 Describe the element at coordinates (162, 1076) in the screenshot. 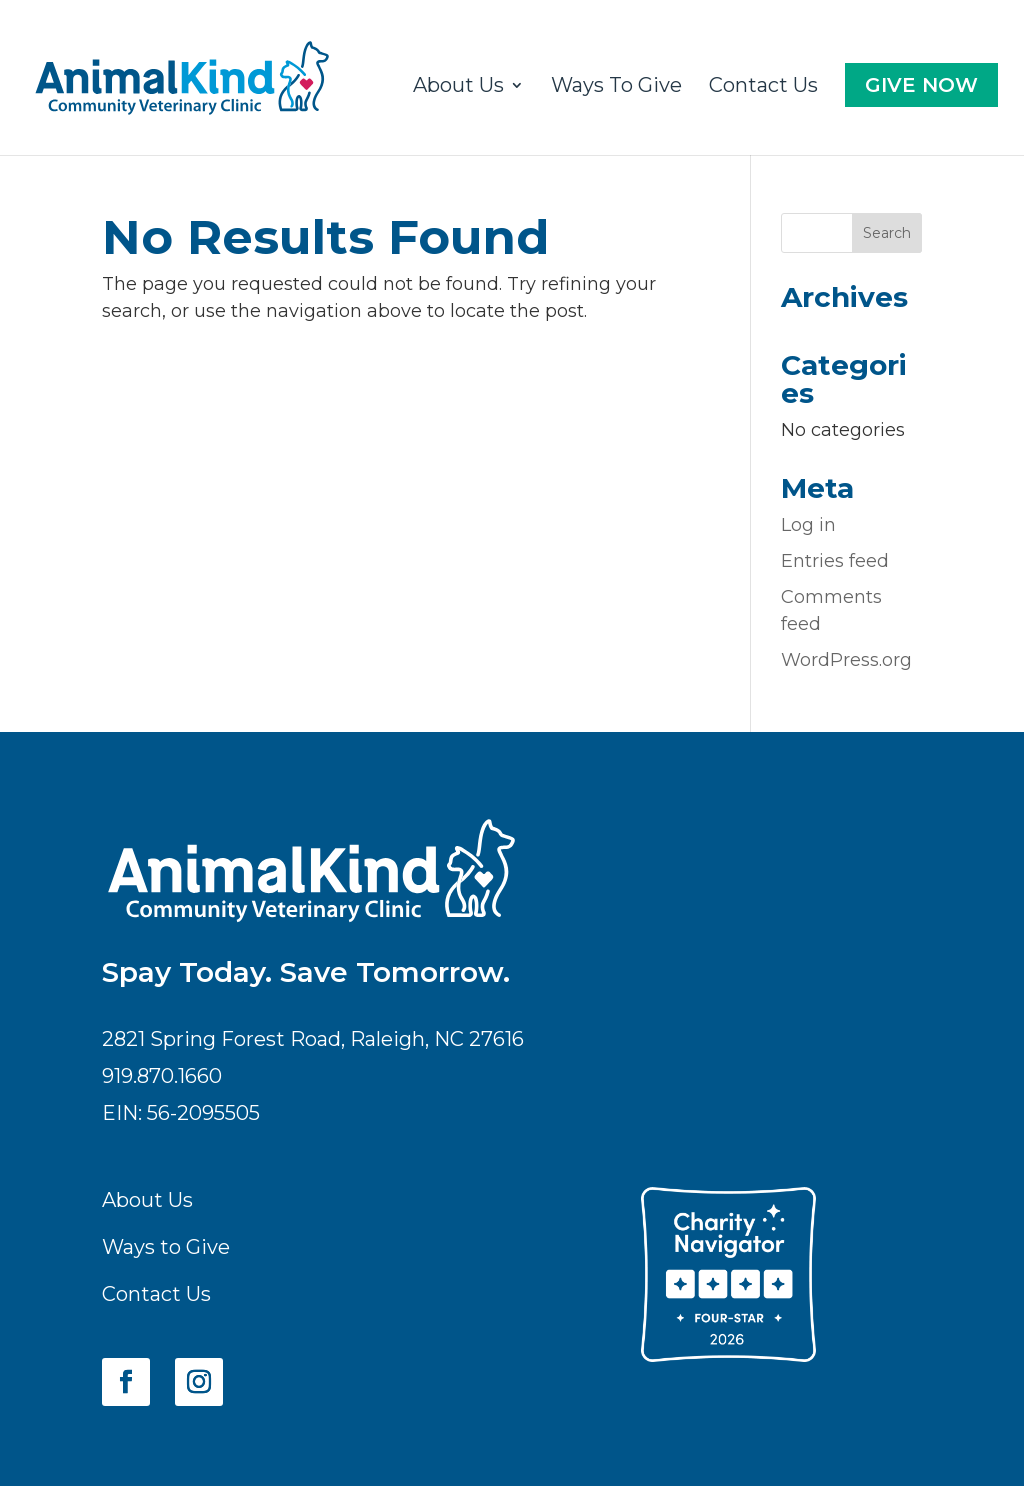

I see `919.870.1660` at that location.